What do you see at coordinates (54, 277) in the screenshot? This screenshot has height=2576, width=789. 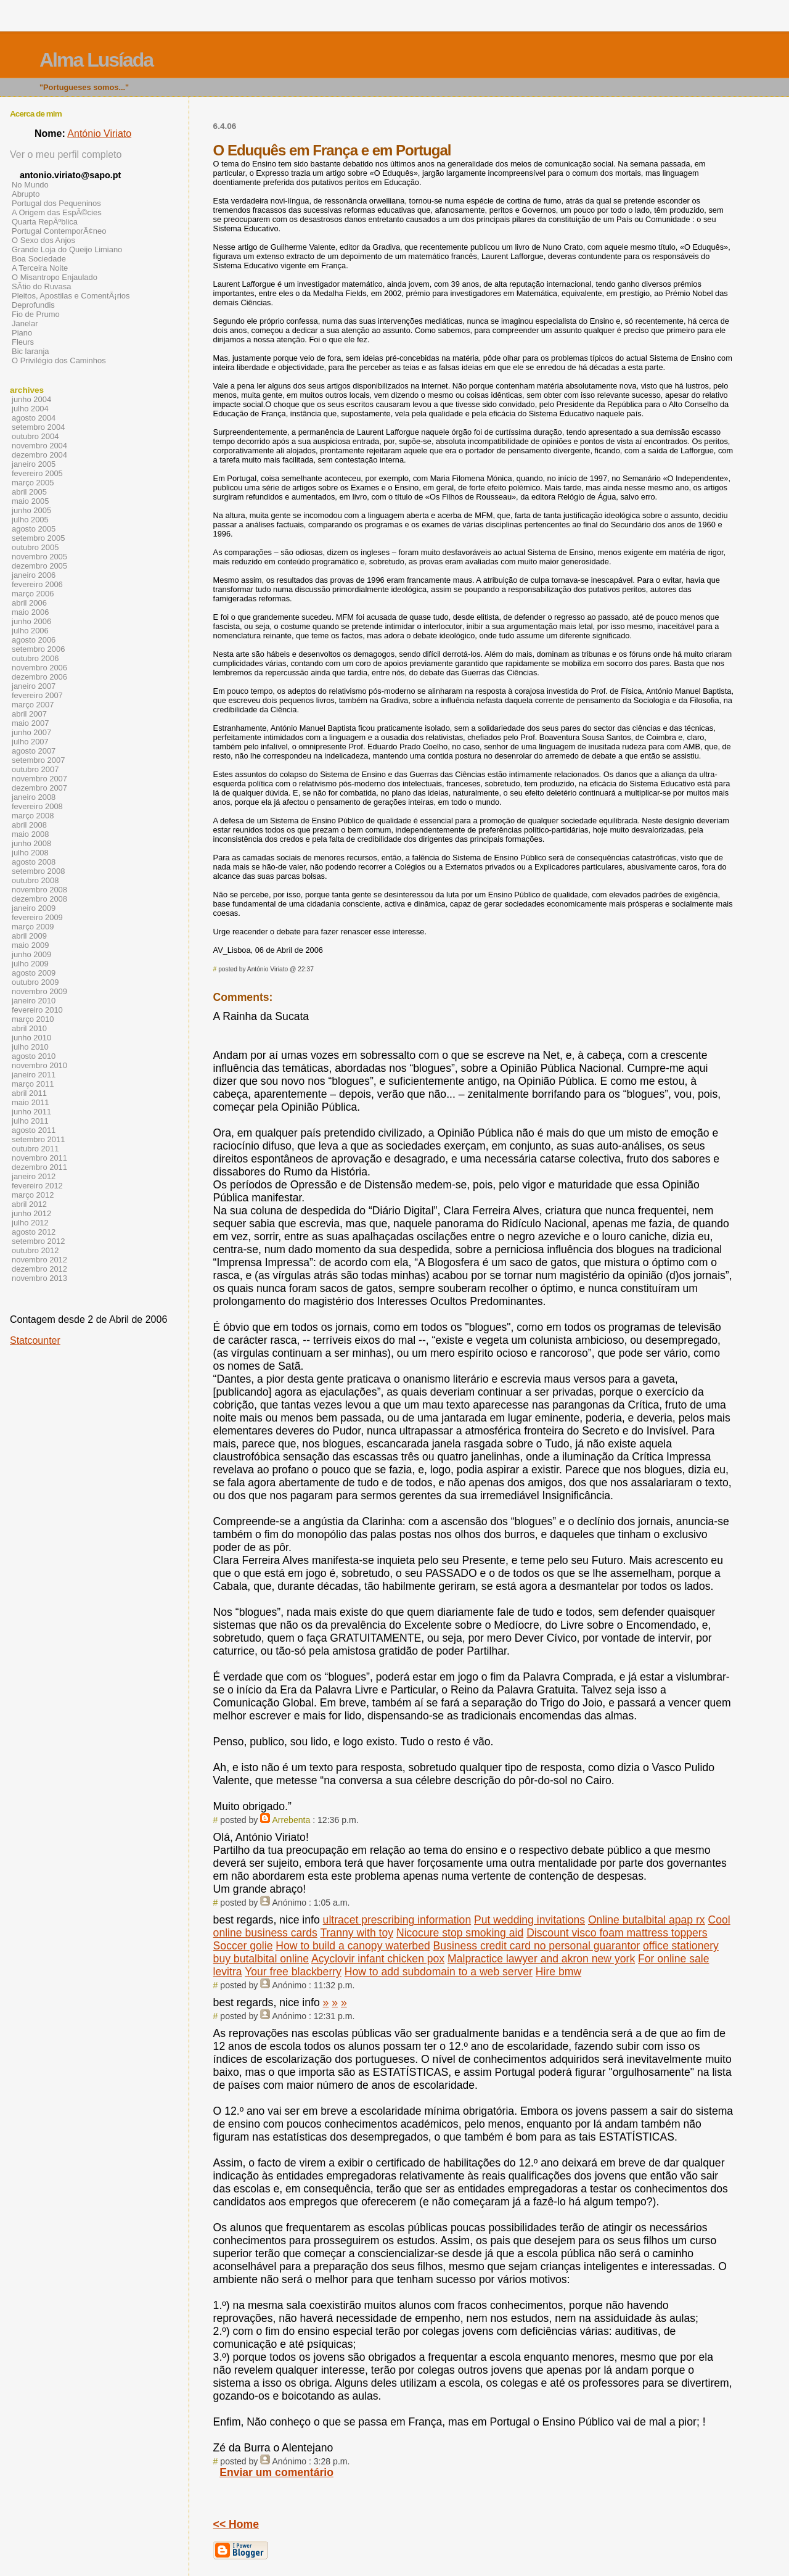 I see `O Misantropo Enjaulado` at bounding box center [54, 277].